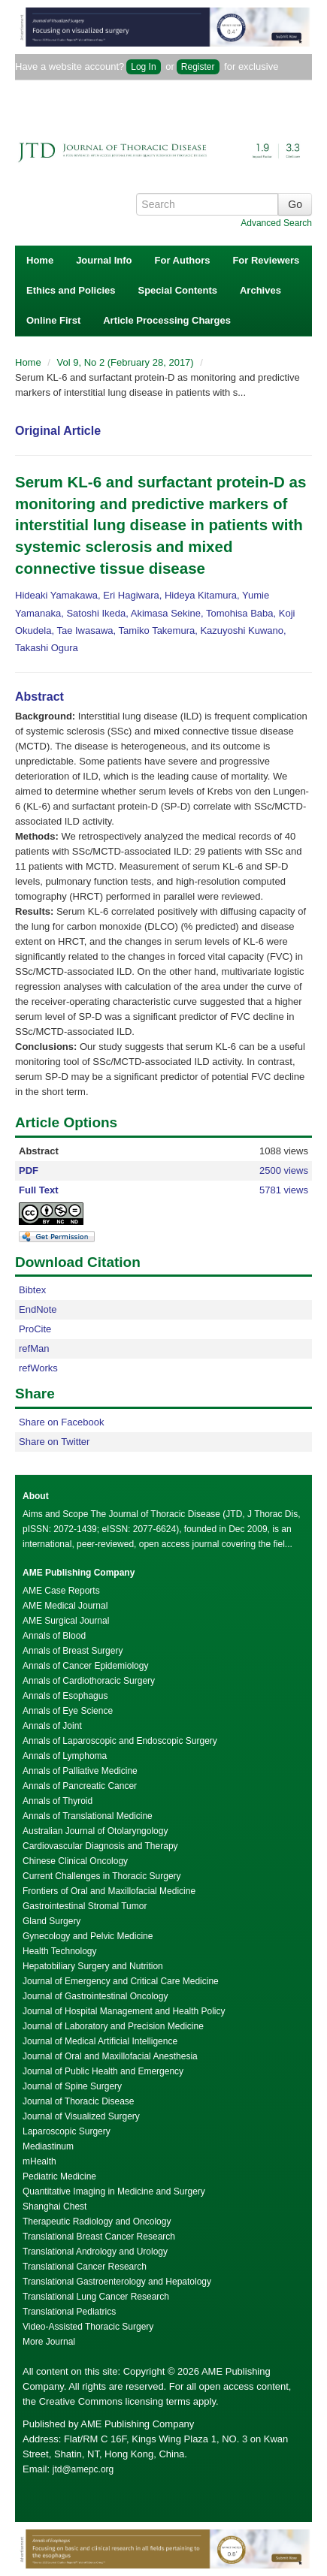 This screenshot has height=2576, width=327. What do you see at coordinates (93, 1966) in the screenshot?
I see `Hepatobiliary Surgery and Nutrition` at bounding box center [93, 1966].